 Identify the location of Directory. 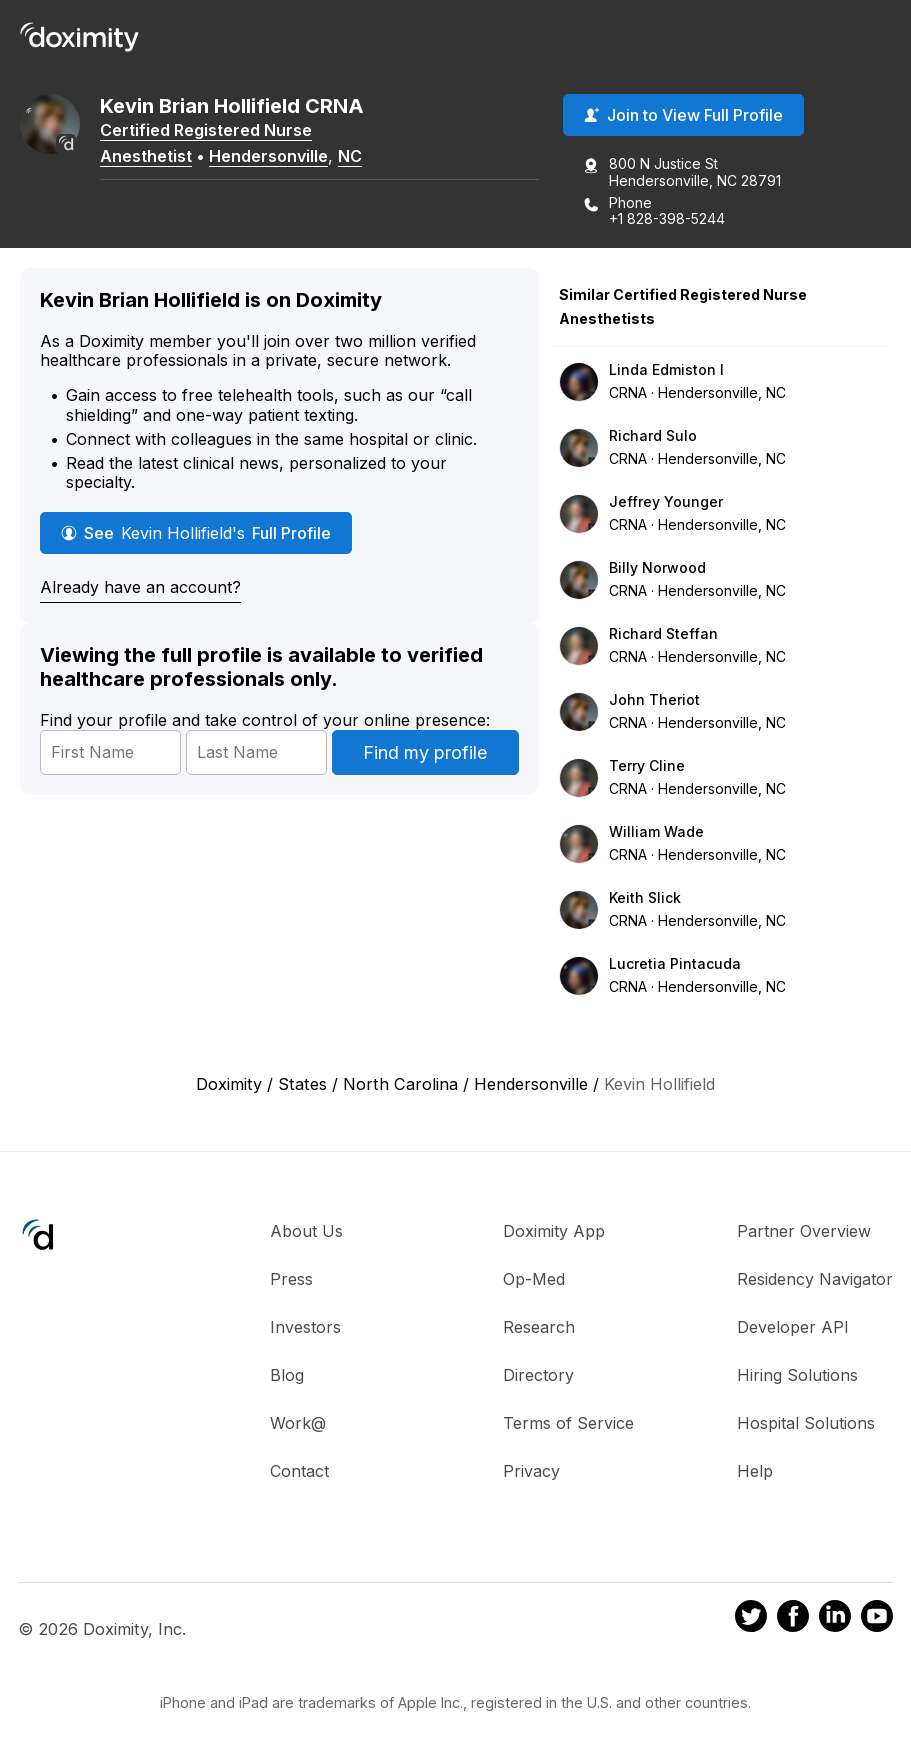
(538, 1375).